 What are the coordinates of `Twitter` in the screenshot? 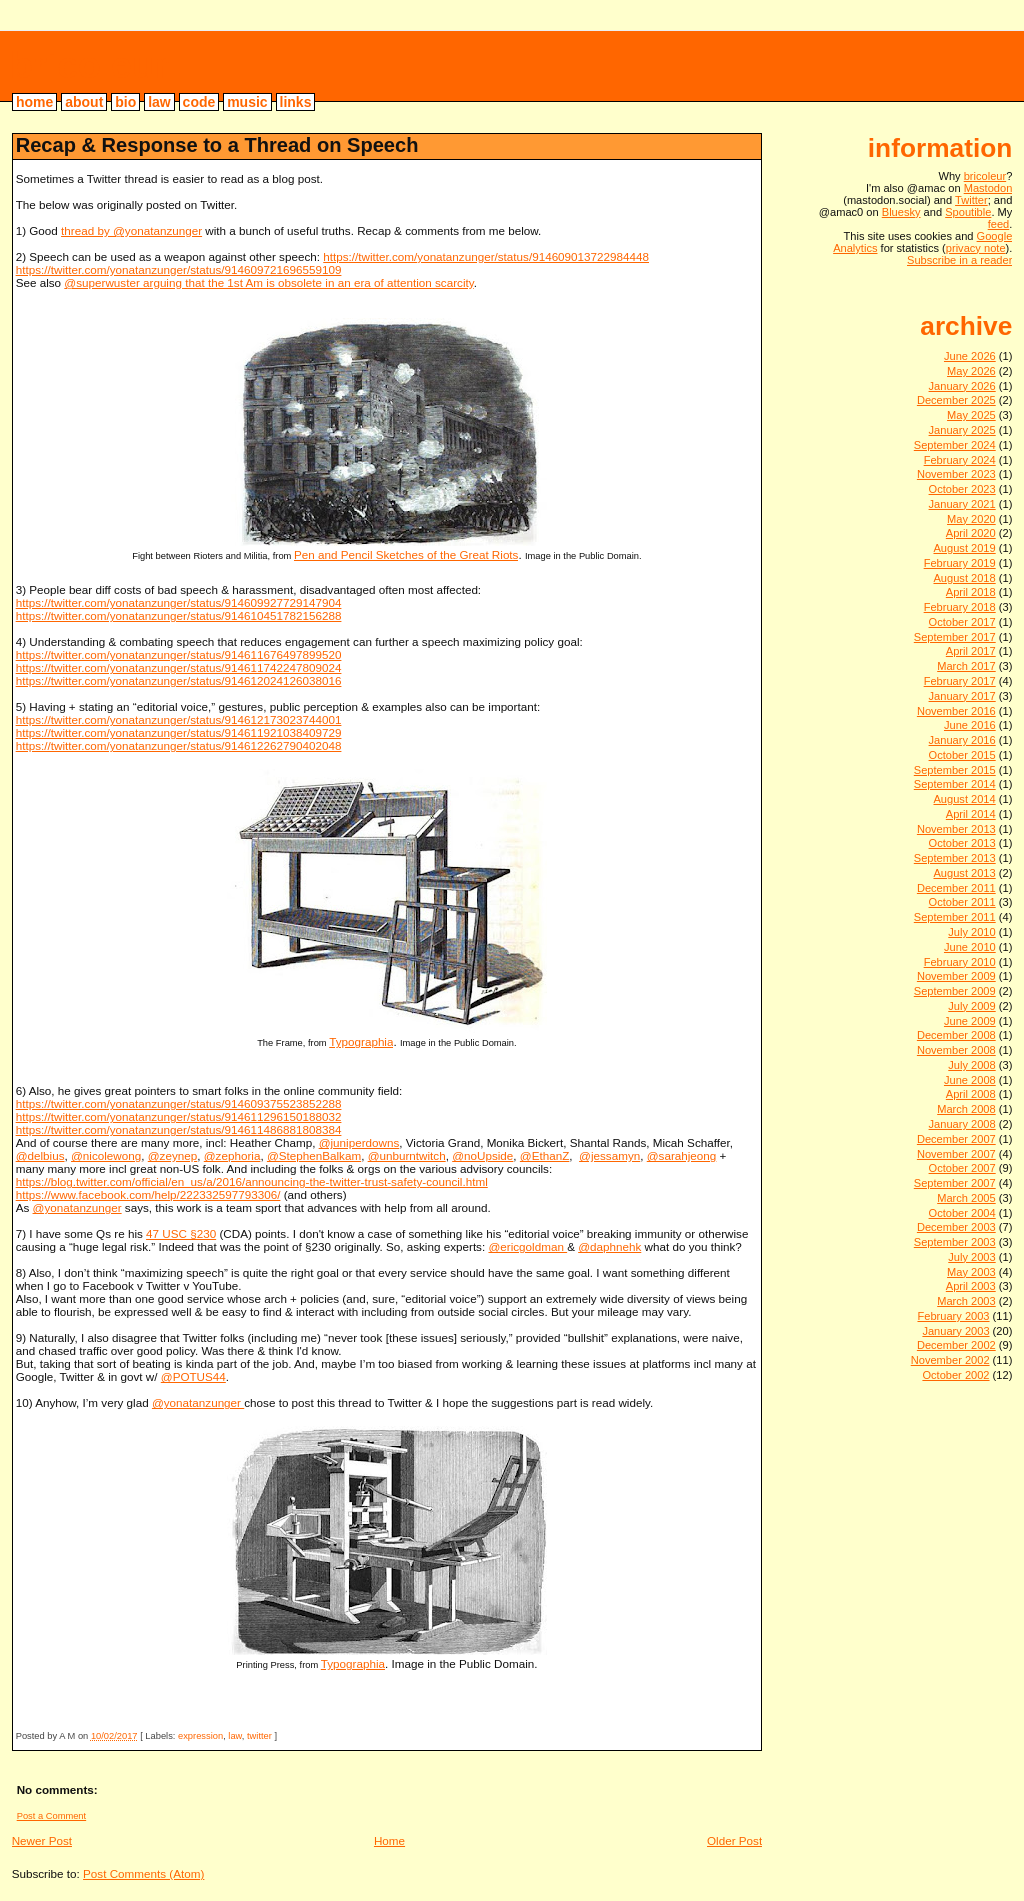 It's located at (971, 200).